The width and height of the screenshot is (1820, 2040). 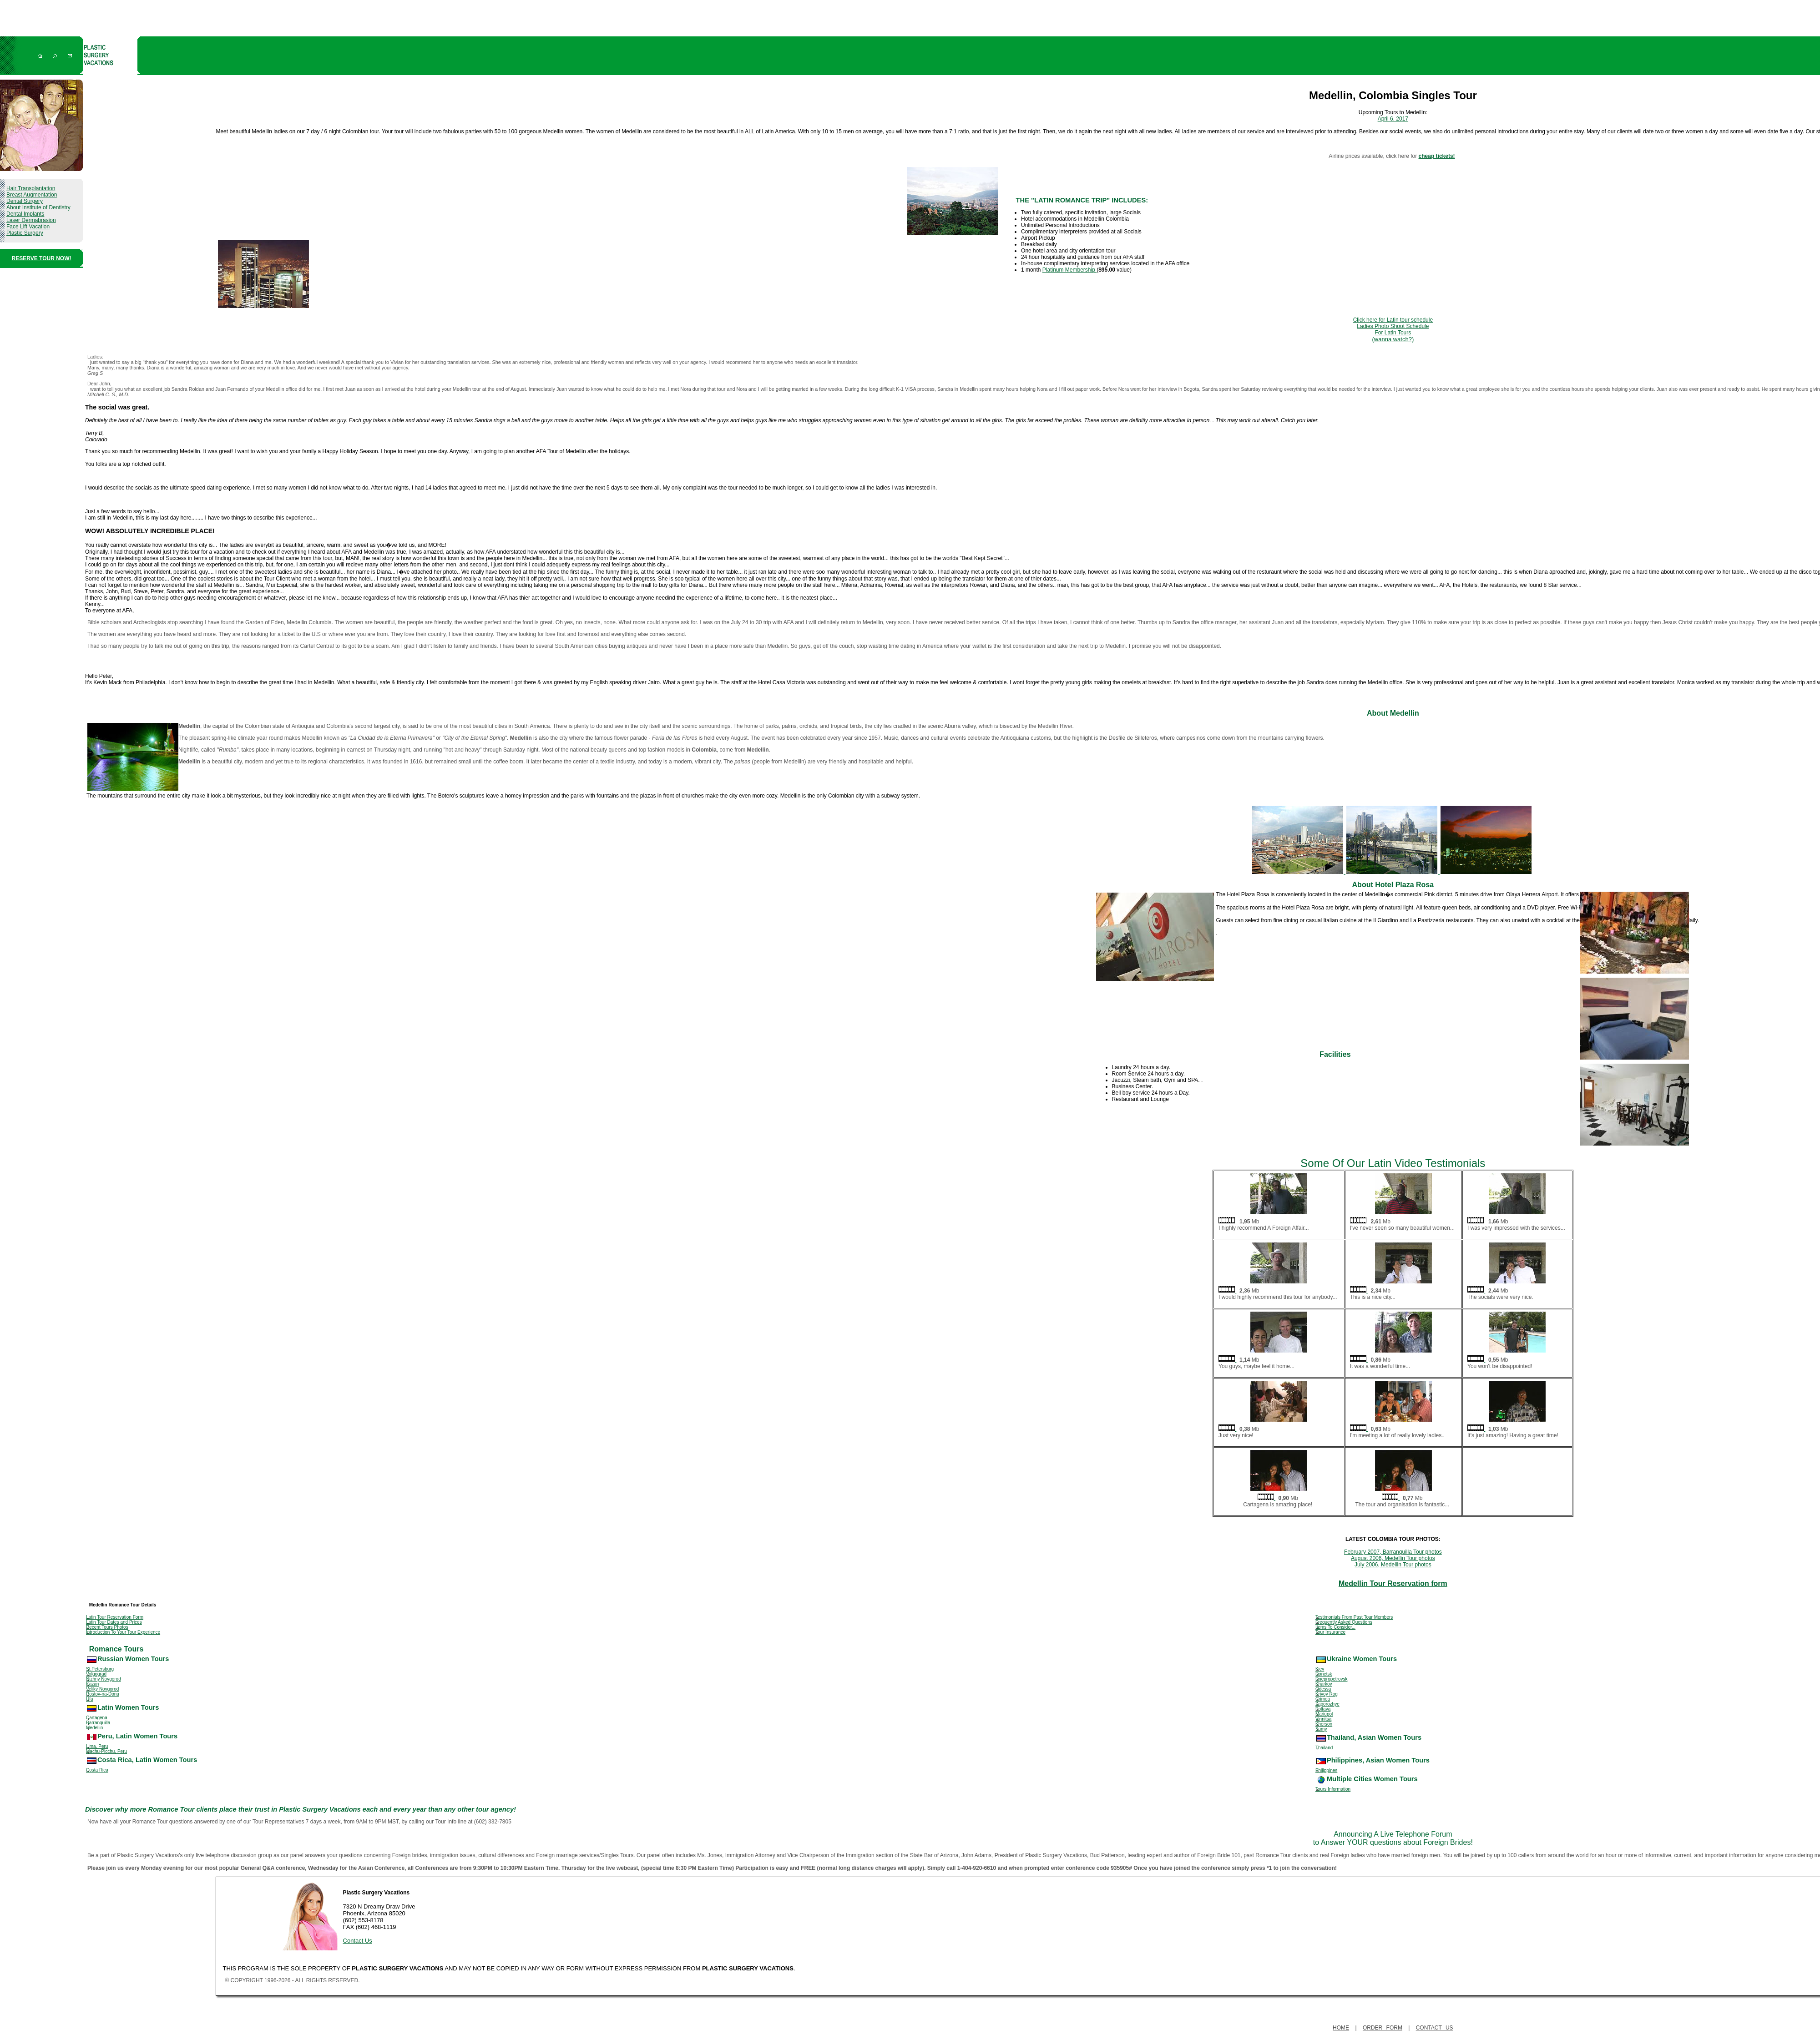 What do you see at coordinates (1069, 270) in the screenshot?
I see `Platinum Membership` at bounding box center [1069, 270].